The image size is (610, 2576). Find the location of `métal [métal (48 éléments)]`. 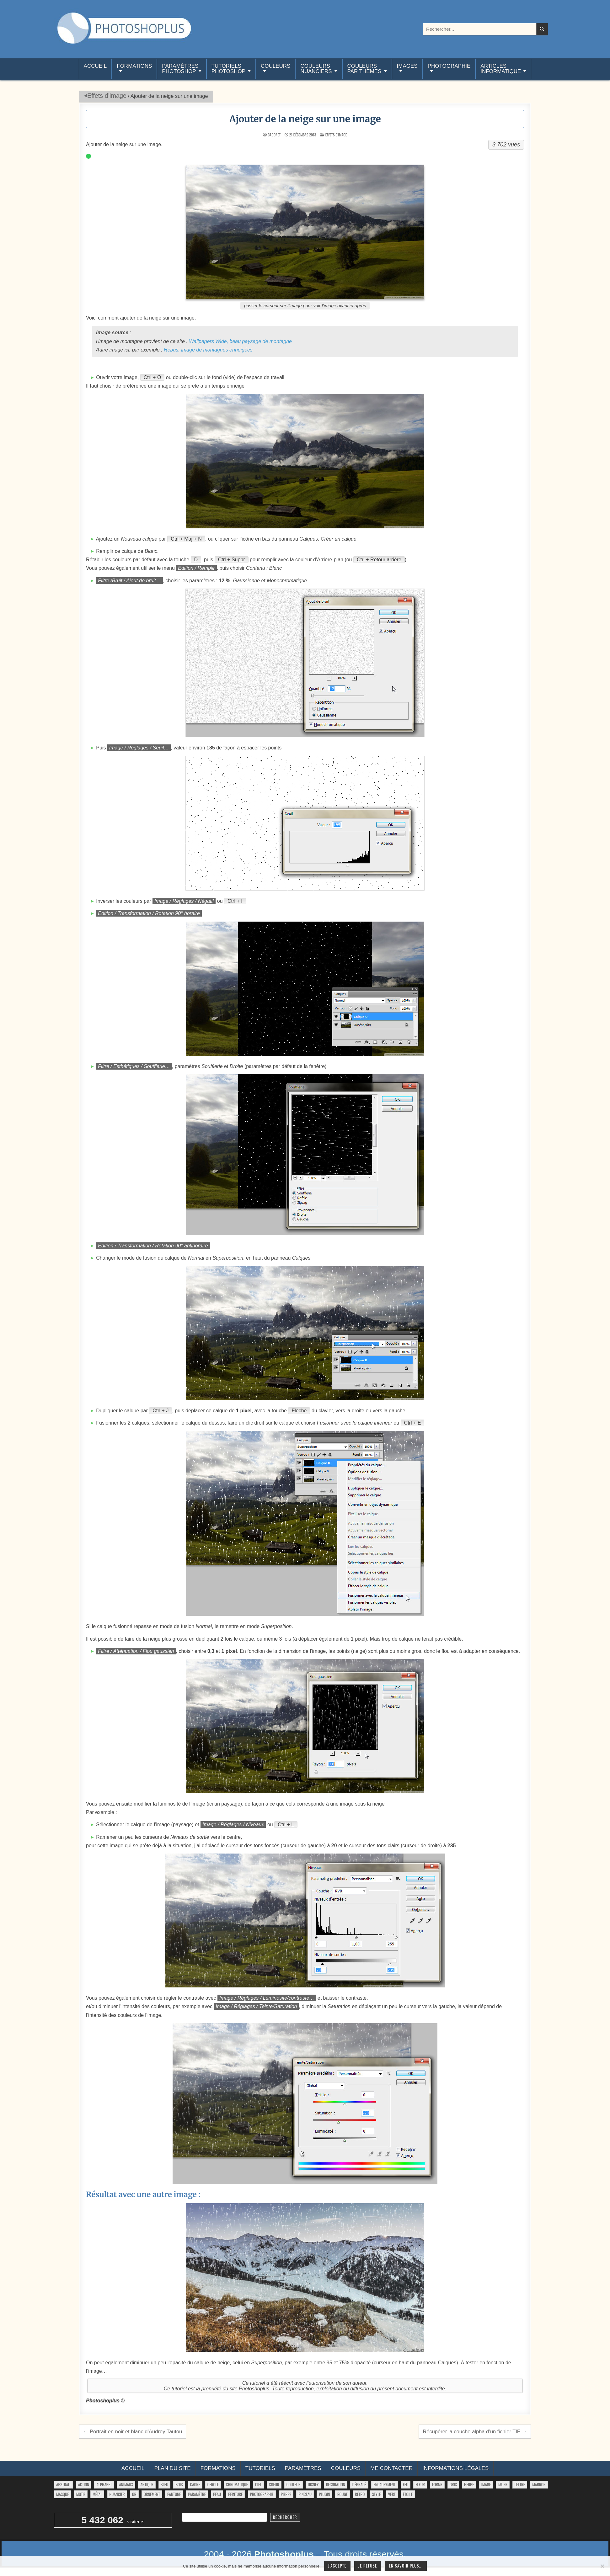

métal [métal (48 éléments)] is located at coordinates (97, 2494).